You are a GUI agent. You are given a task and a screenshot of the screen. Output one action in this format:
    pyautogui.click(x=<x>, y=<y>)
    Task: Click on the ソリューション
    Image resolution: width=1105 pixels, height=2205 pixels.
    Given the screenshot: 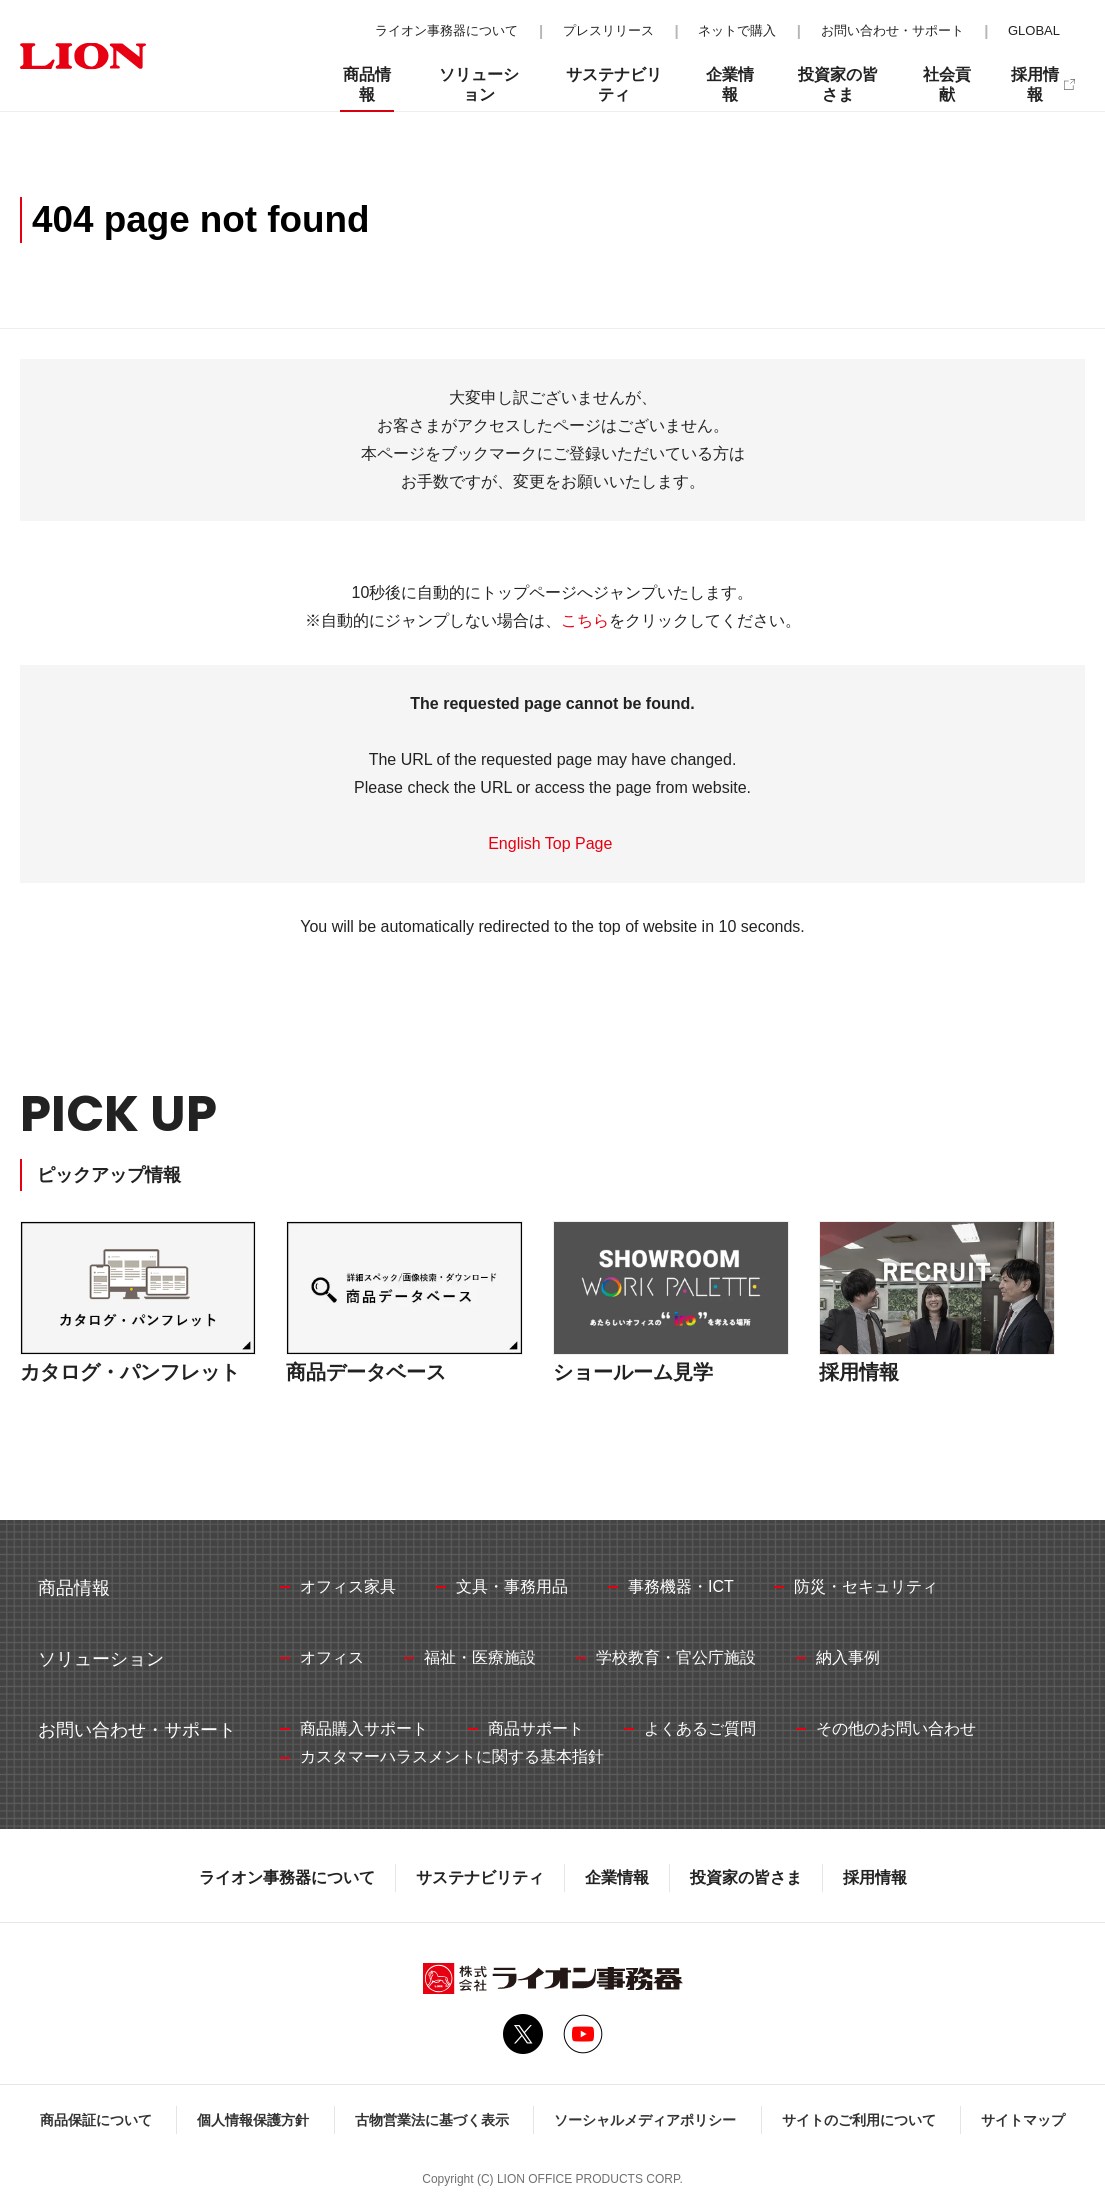 What is the action you would take?
    pyautogui.click(x=479, y=84)
    